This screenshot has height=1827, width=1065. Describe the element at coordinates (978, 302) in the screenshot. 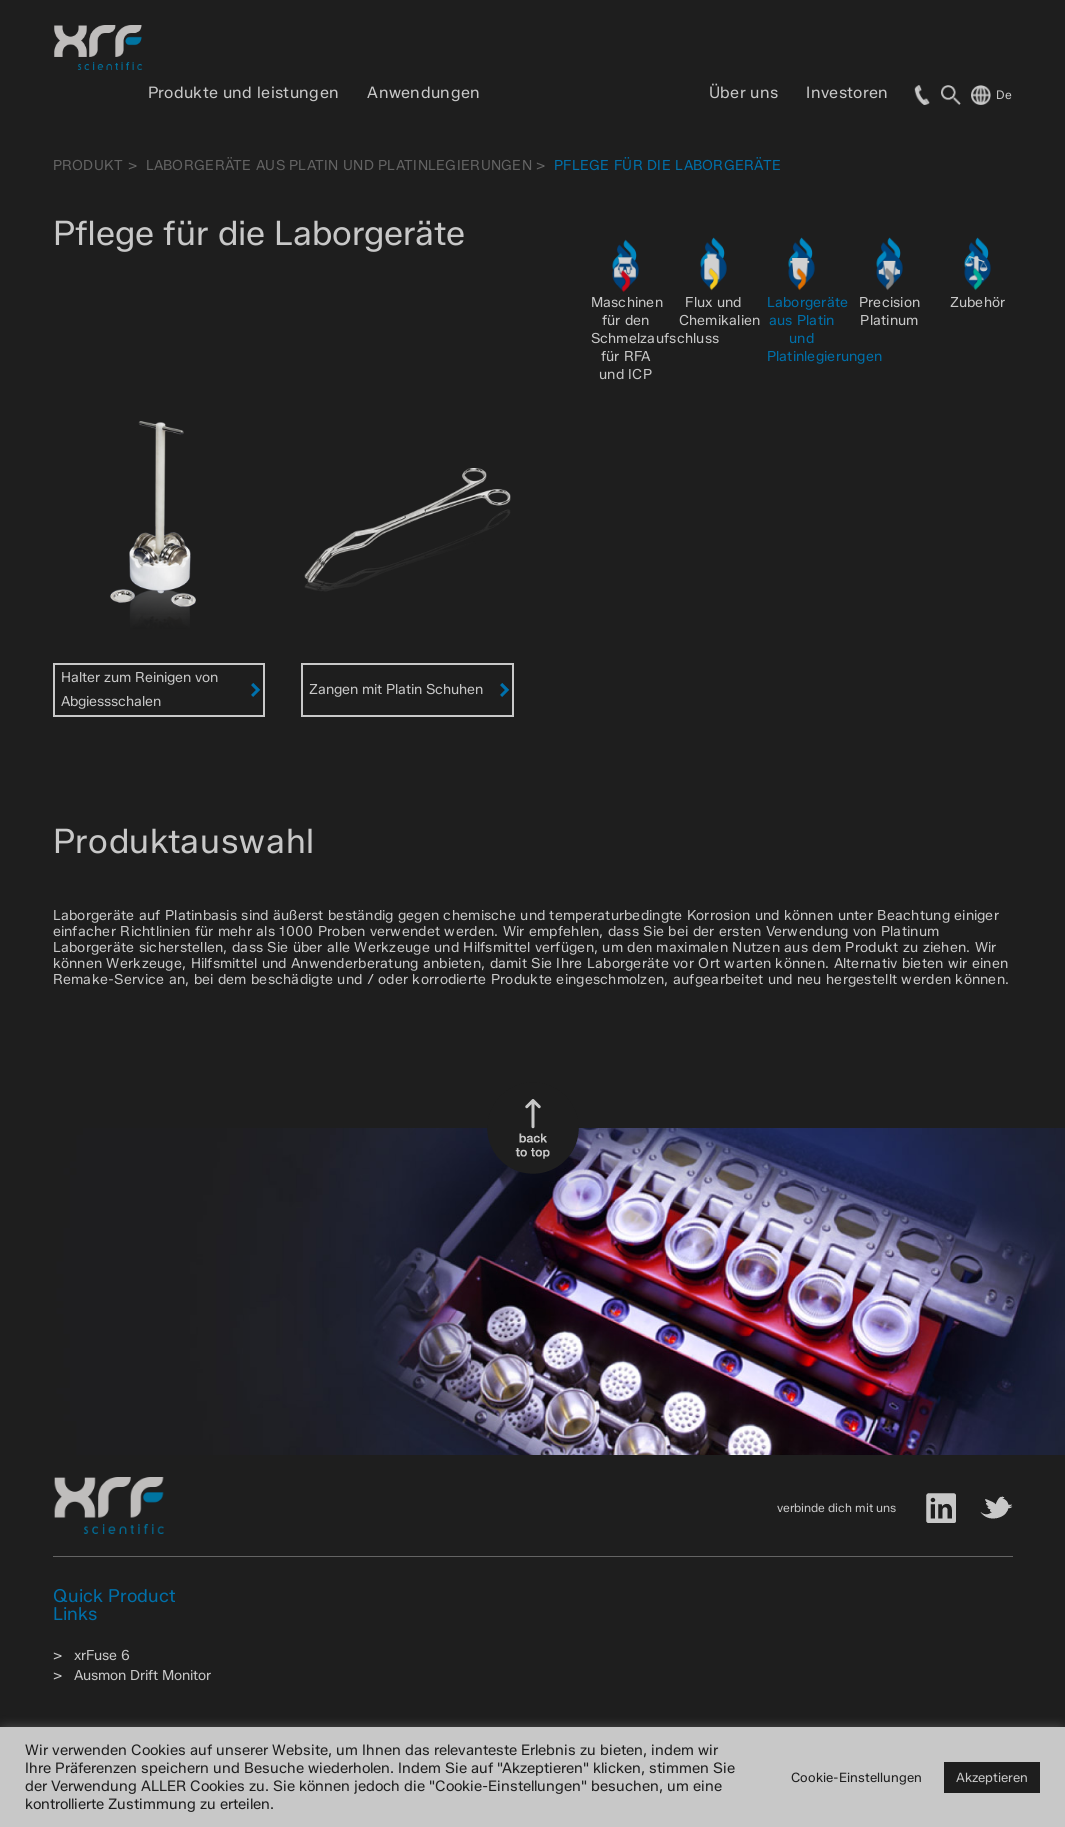

I see `Zubehör` at that location.